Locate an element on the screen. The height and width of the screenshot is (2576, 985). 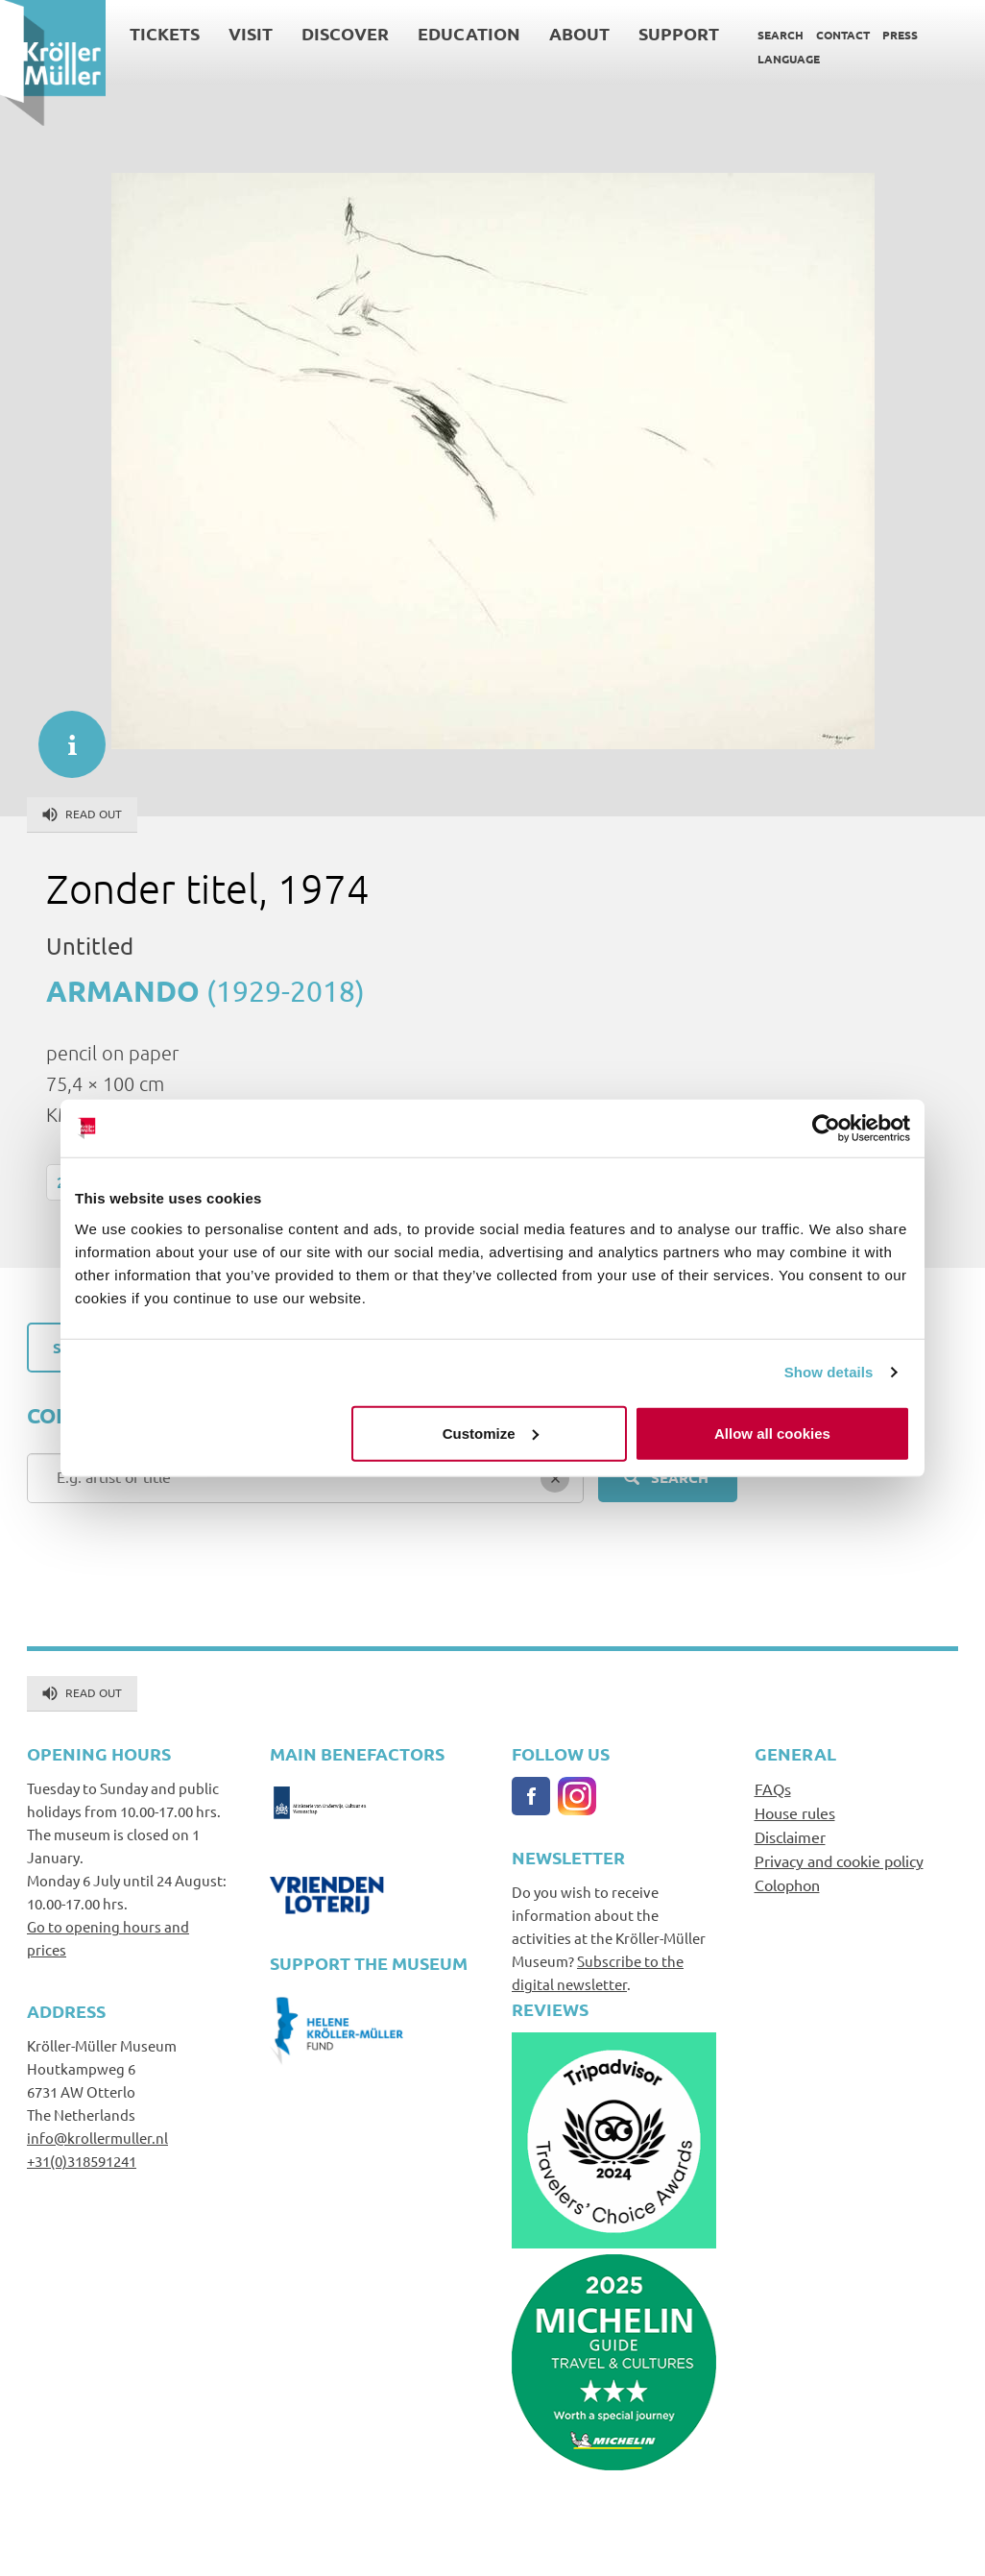
Discover is located at coordinates (345, 33).